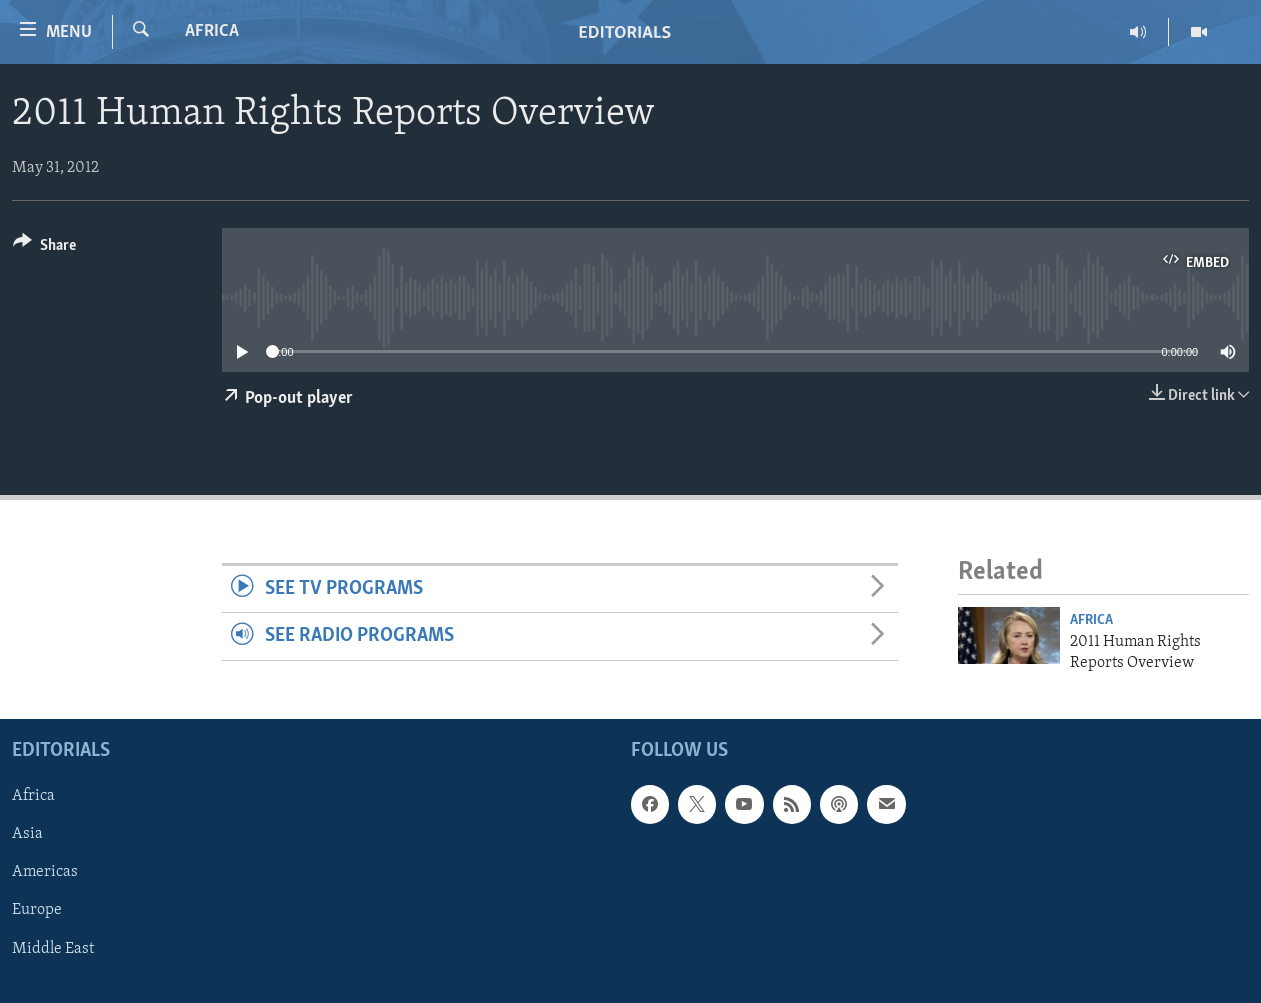 Image resolution: width=1261 pixels, height=1003 pixels. What do you see at coordinates (53, 948) in the screenshot?
I see `Middle East` at bounding box center [53, 948].